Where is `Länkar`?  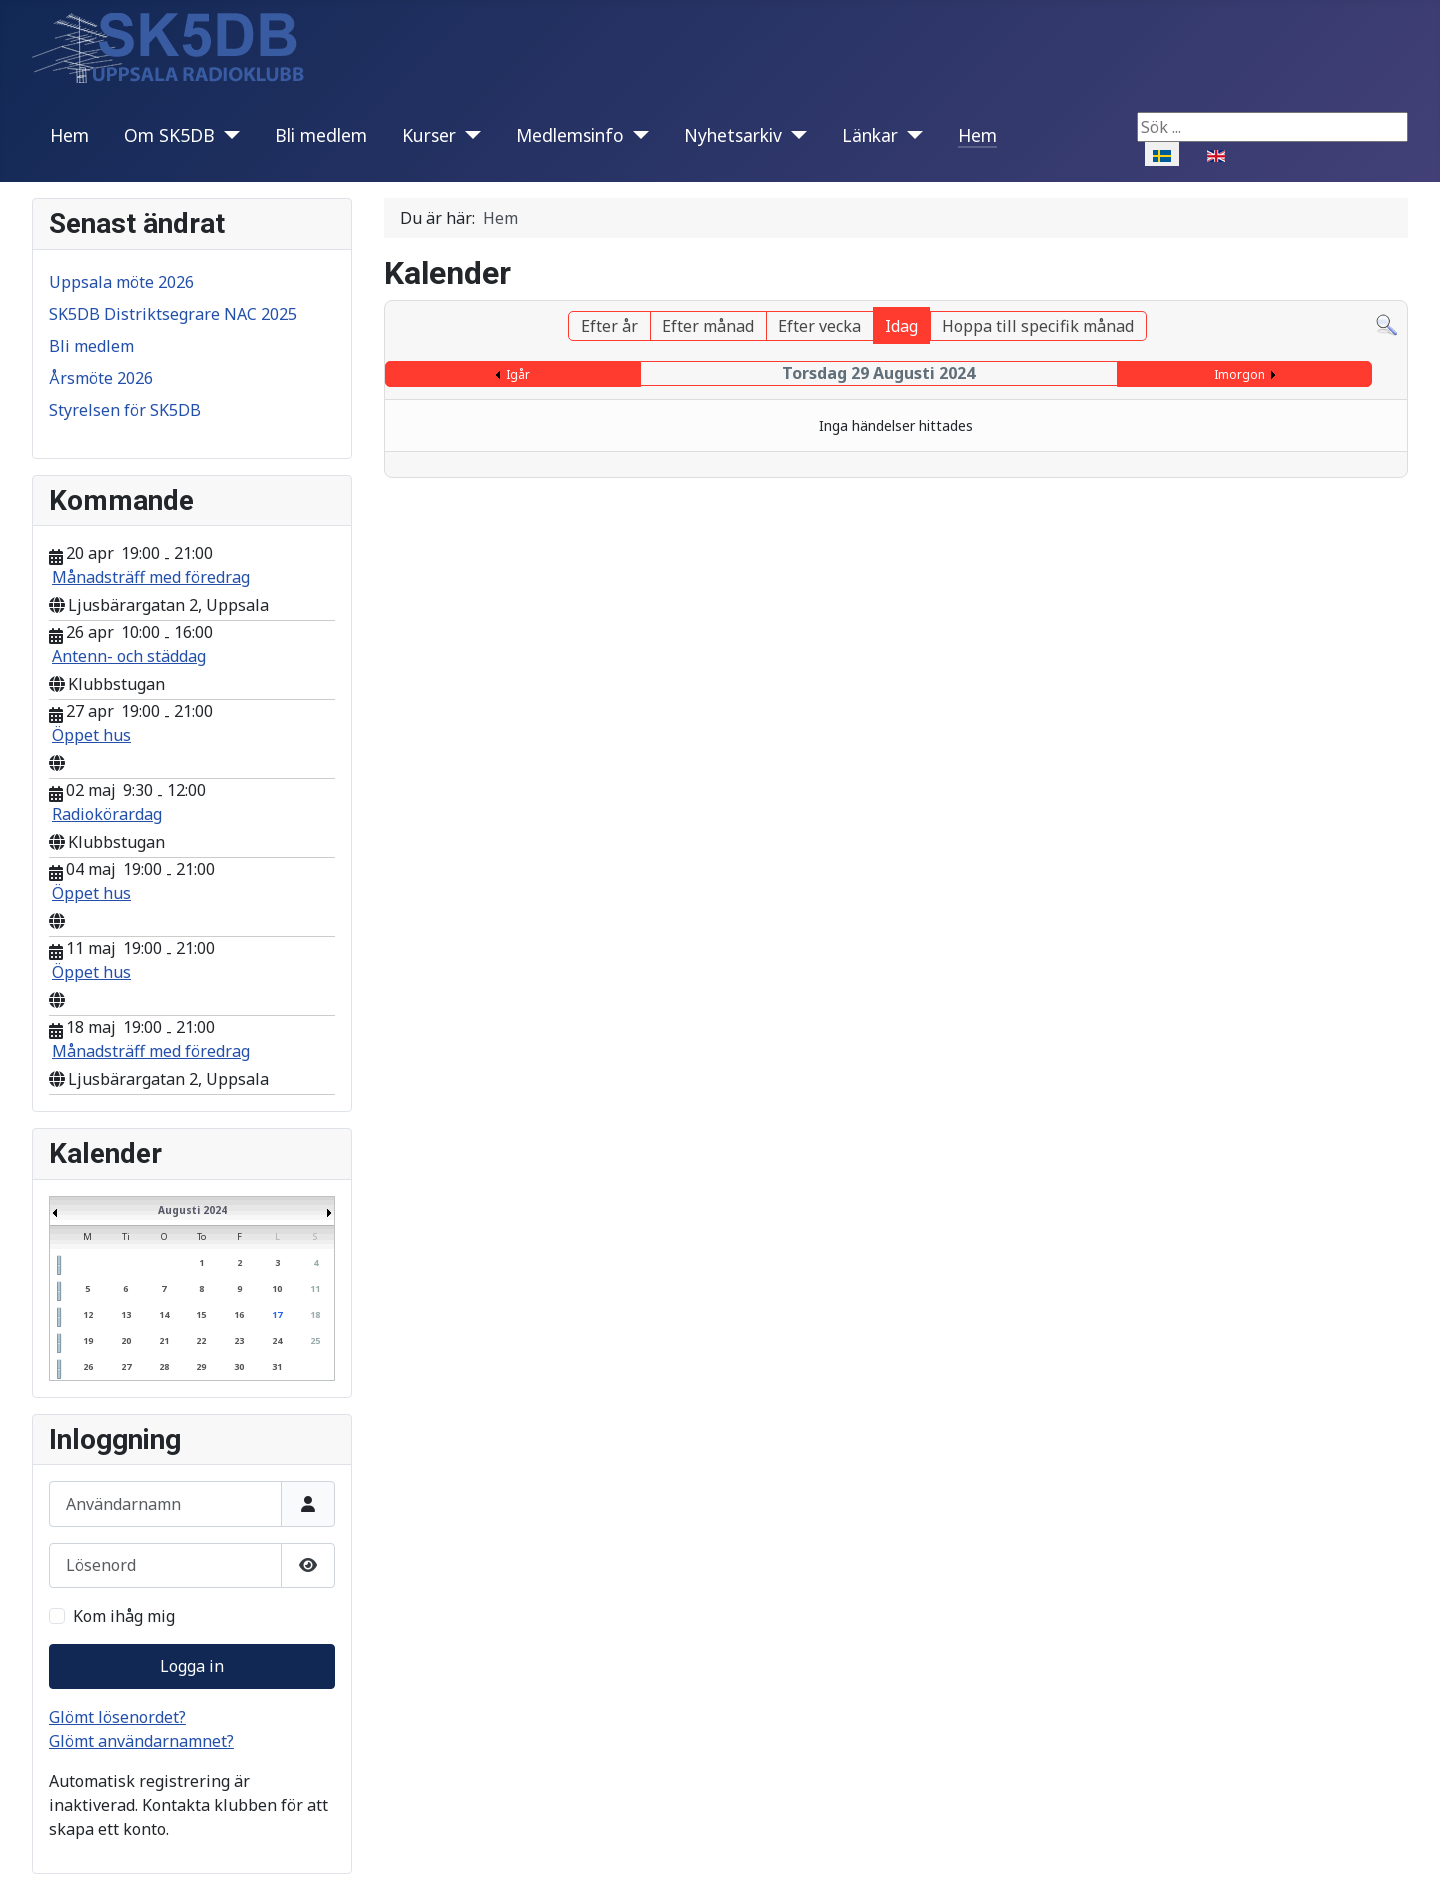
Länkar is located at coordinates (870, 135).